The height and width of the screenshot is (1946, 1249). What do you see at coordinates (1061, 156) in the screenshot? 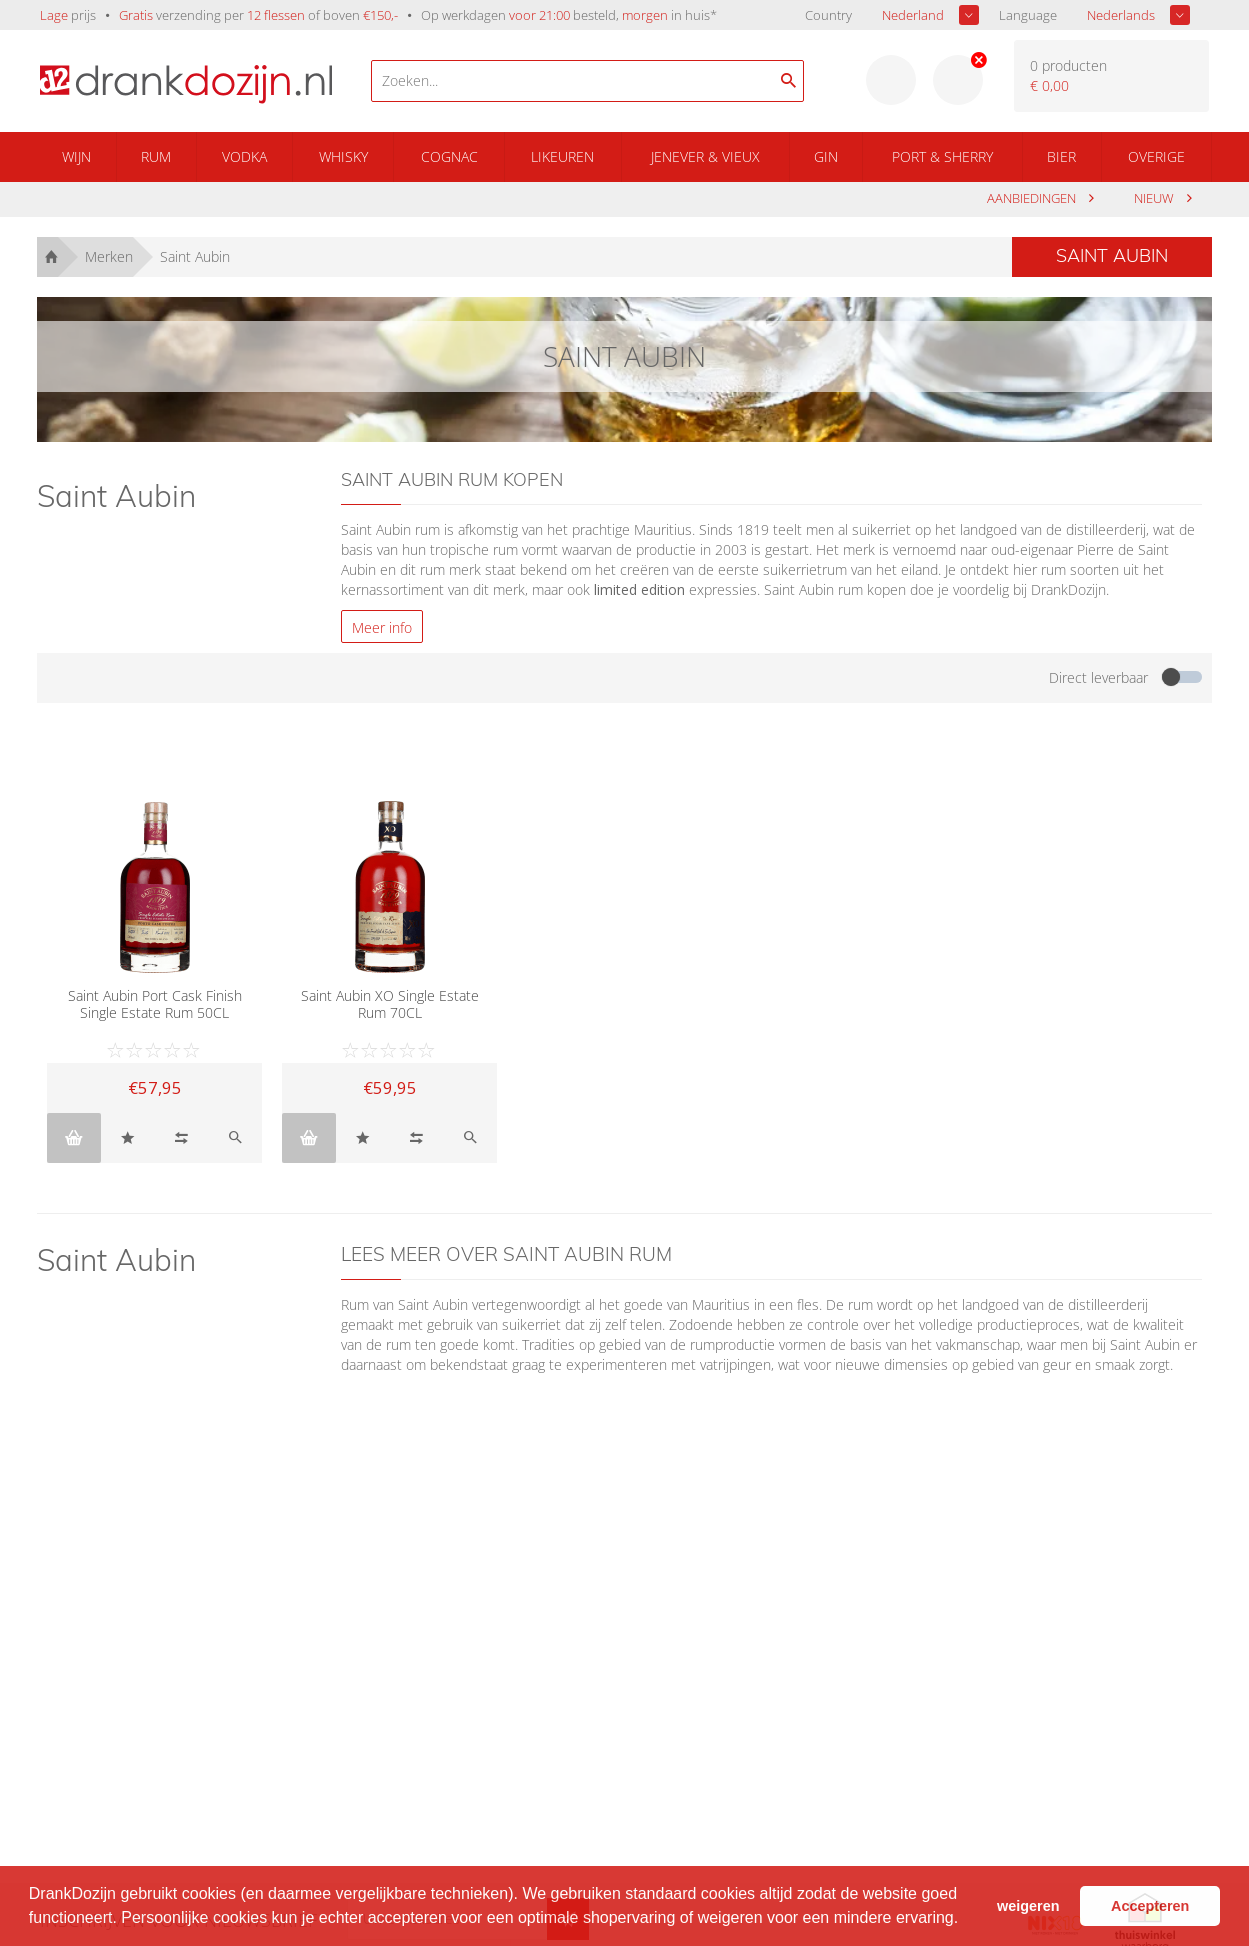
I see `Bier` at bounding box center [1061, 156].